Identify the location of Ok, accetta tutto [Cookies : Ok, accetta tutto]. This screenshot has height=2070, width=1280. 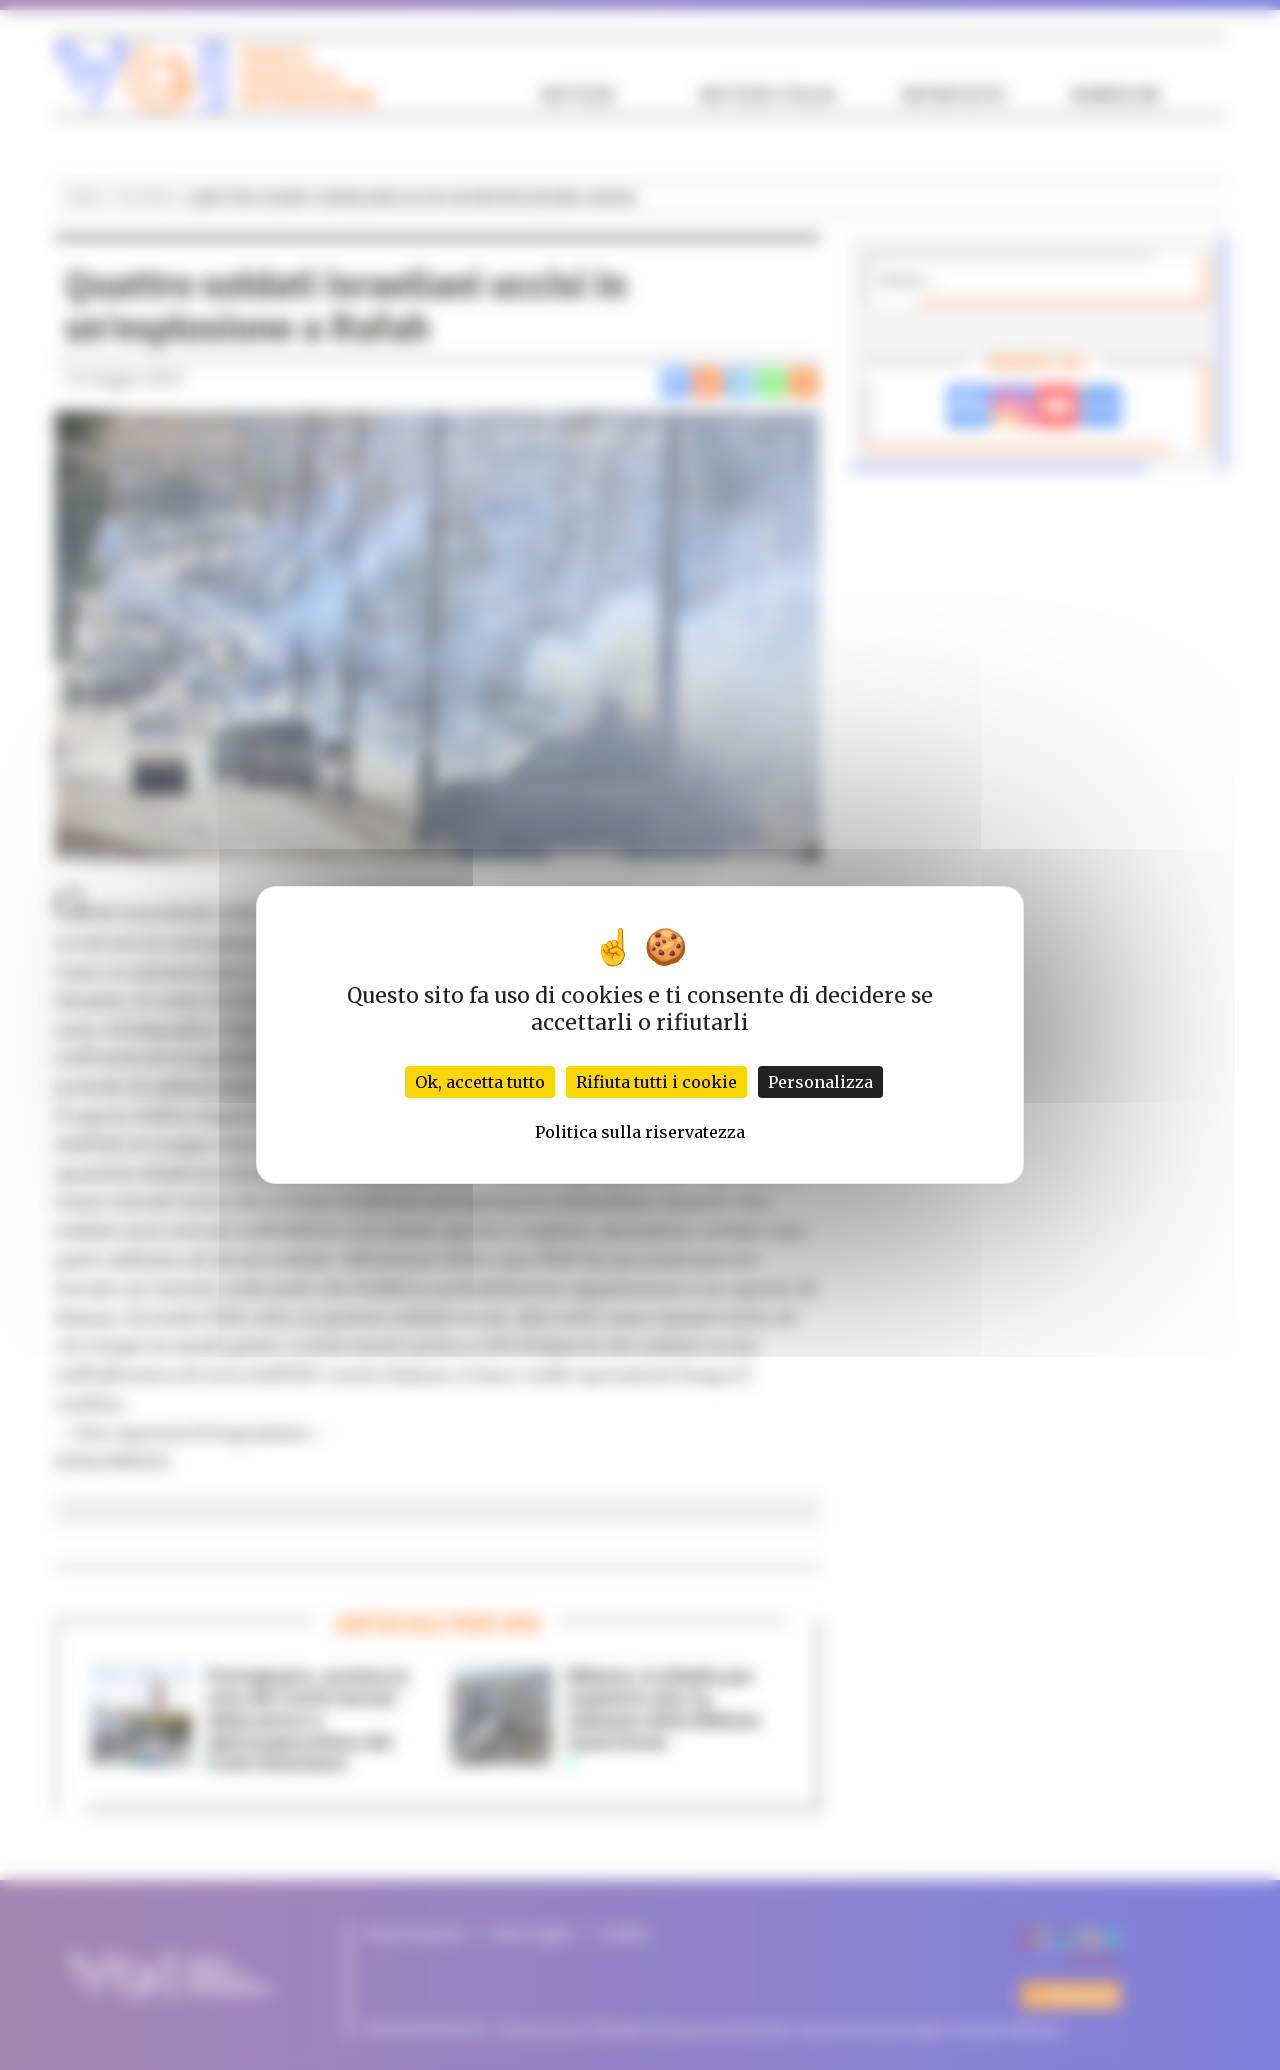
(480, 1082).